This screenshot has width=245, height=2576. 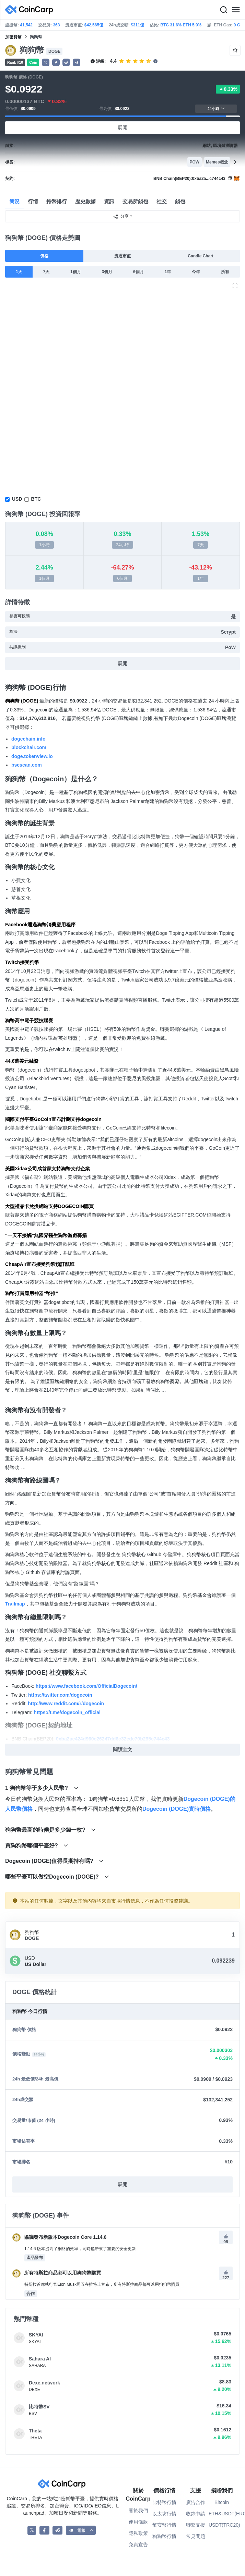 I want to click on [Search], so click(x=223, y=10).